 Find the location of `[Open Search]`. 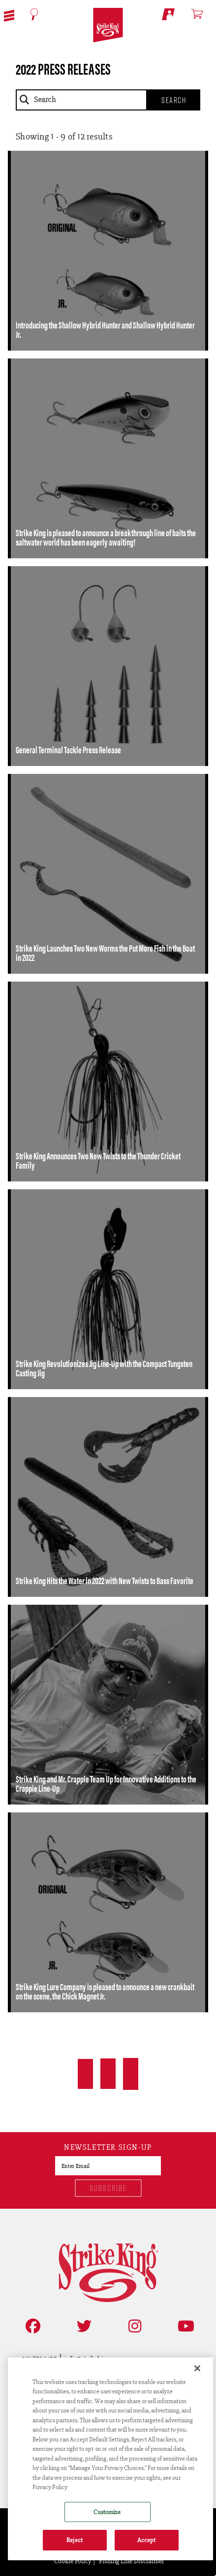

[Open Search] is located at coordinates (34, 14).